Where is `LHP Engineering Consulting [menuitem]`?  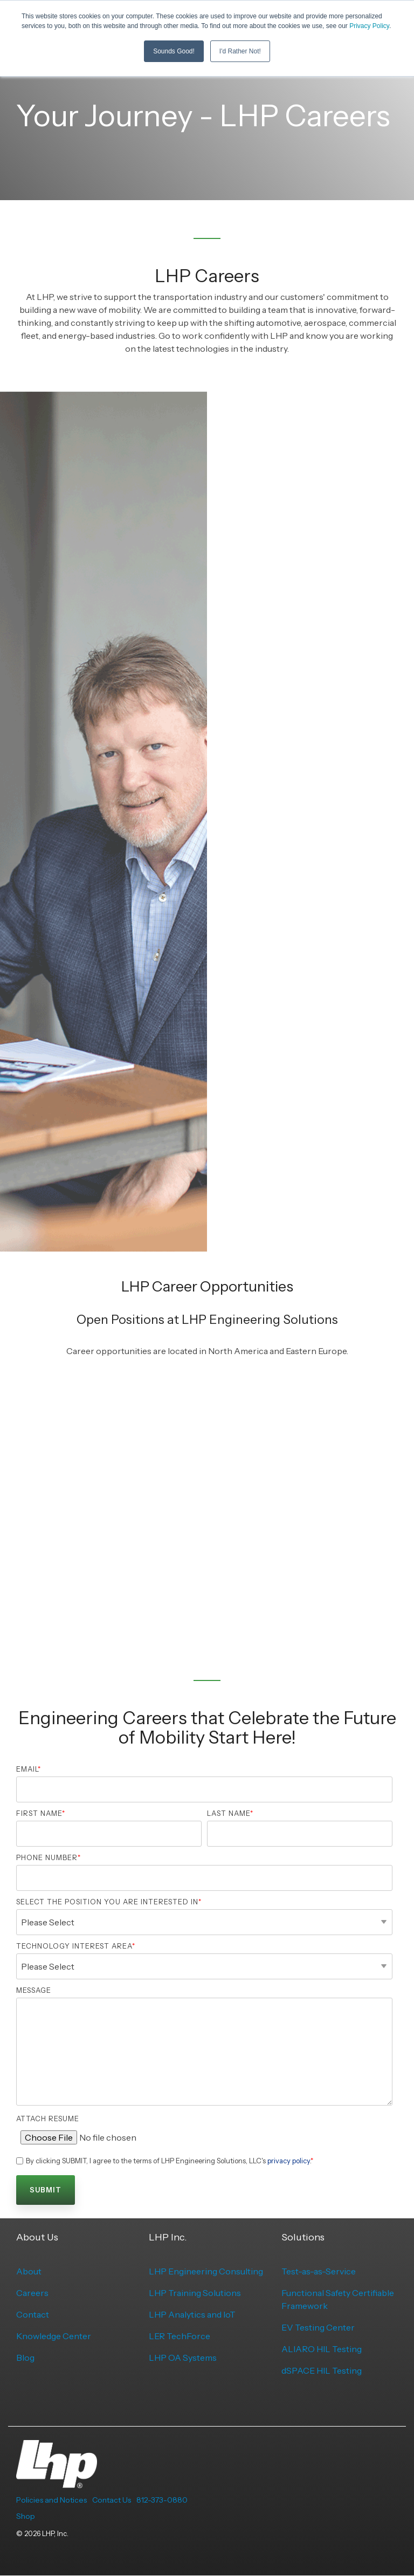
LHP Engineering Consulting [menuitem] is located at coordinates (206, 2271).